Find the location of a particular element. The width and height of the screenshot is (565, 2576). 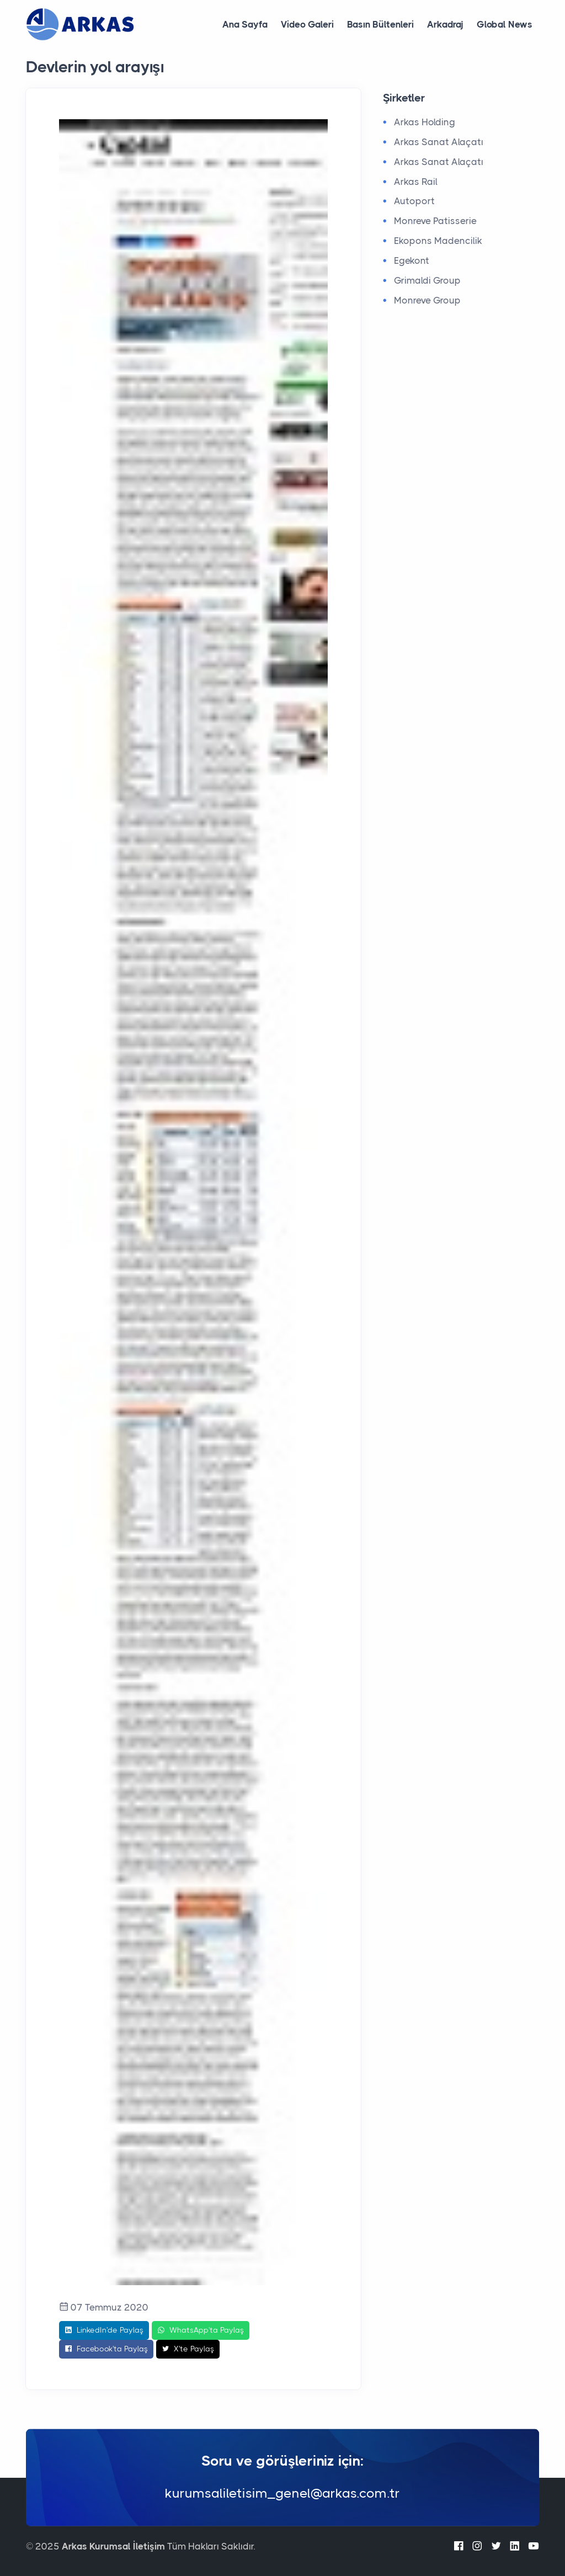

Monreve Patisserie is located at coordinates (435, 220).